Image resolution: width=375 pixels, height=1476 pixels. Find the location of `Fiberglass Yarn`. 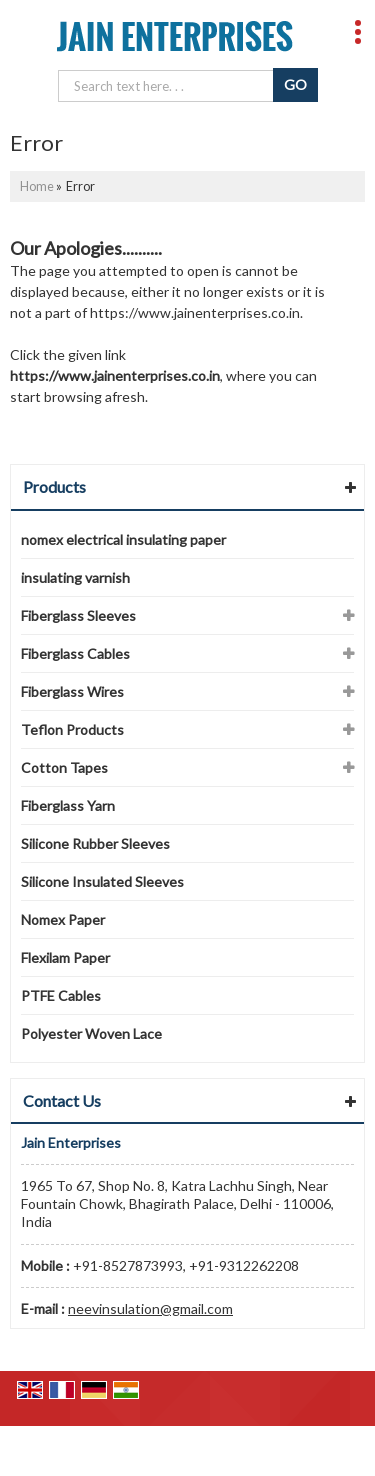

Fiberglass Yarn is located at coordinates (68, 805).